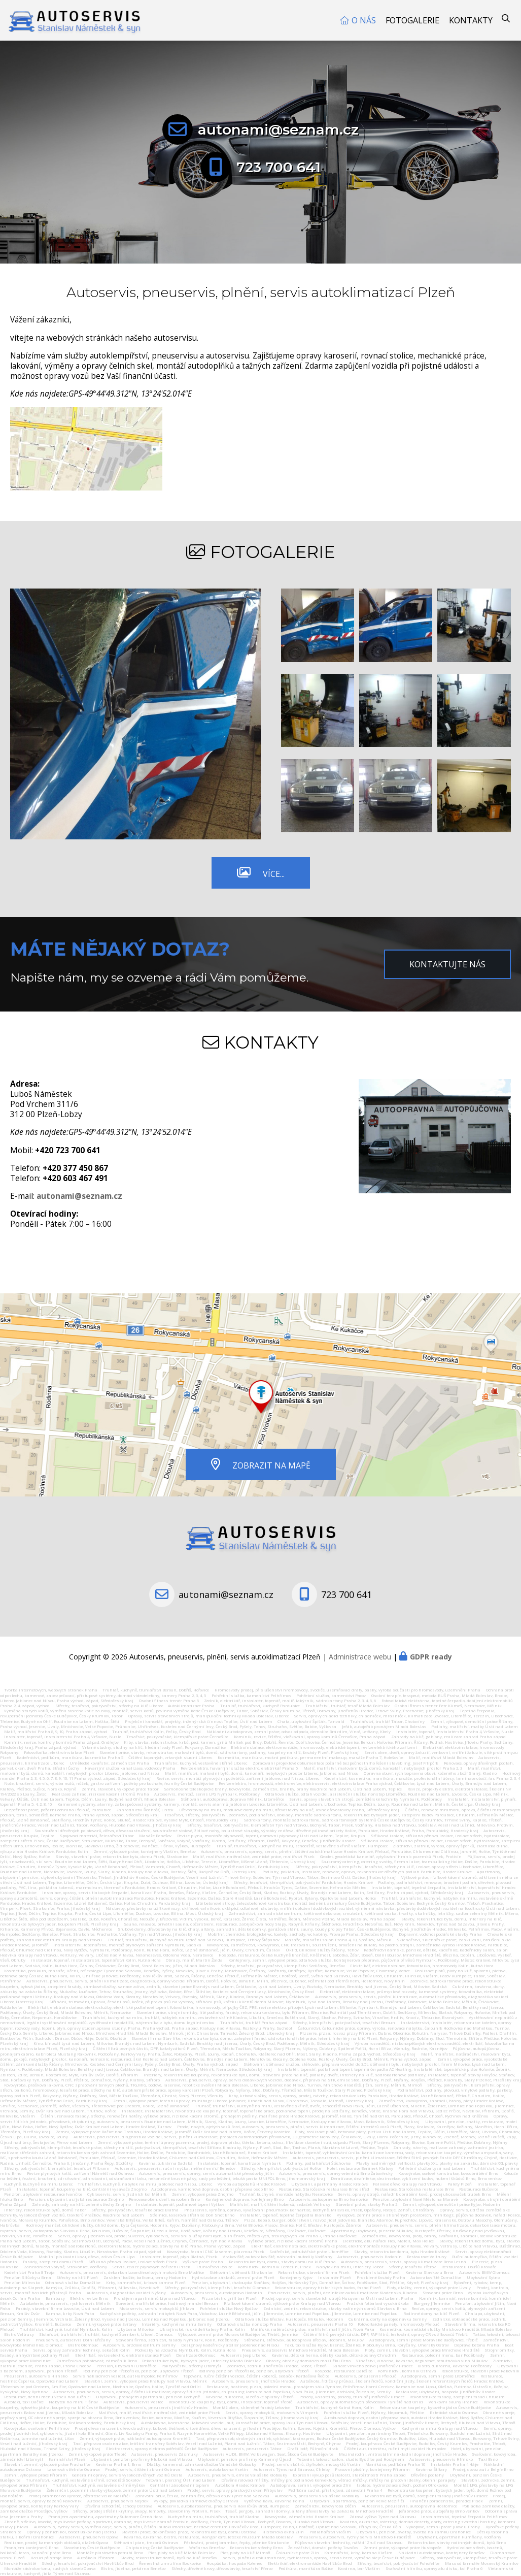 This screenshot has width=521, height=2576. What do you see at coordinates (142, 2469) in the screenshot?
I see `Prodej, servis, čištění zbraní Ostrava` at bounding box center [142, 2469].